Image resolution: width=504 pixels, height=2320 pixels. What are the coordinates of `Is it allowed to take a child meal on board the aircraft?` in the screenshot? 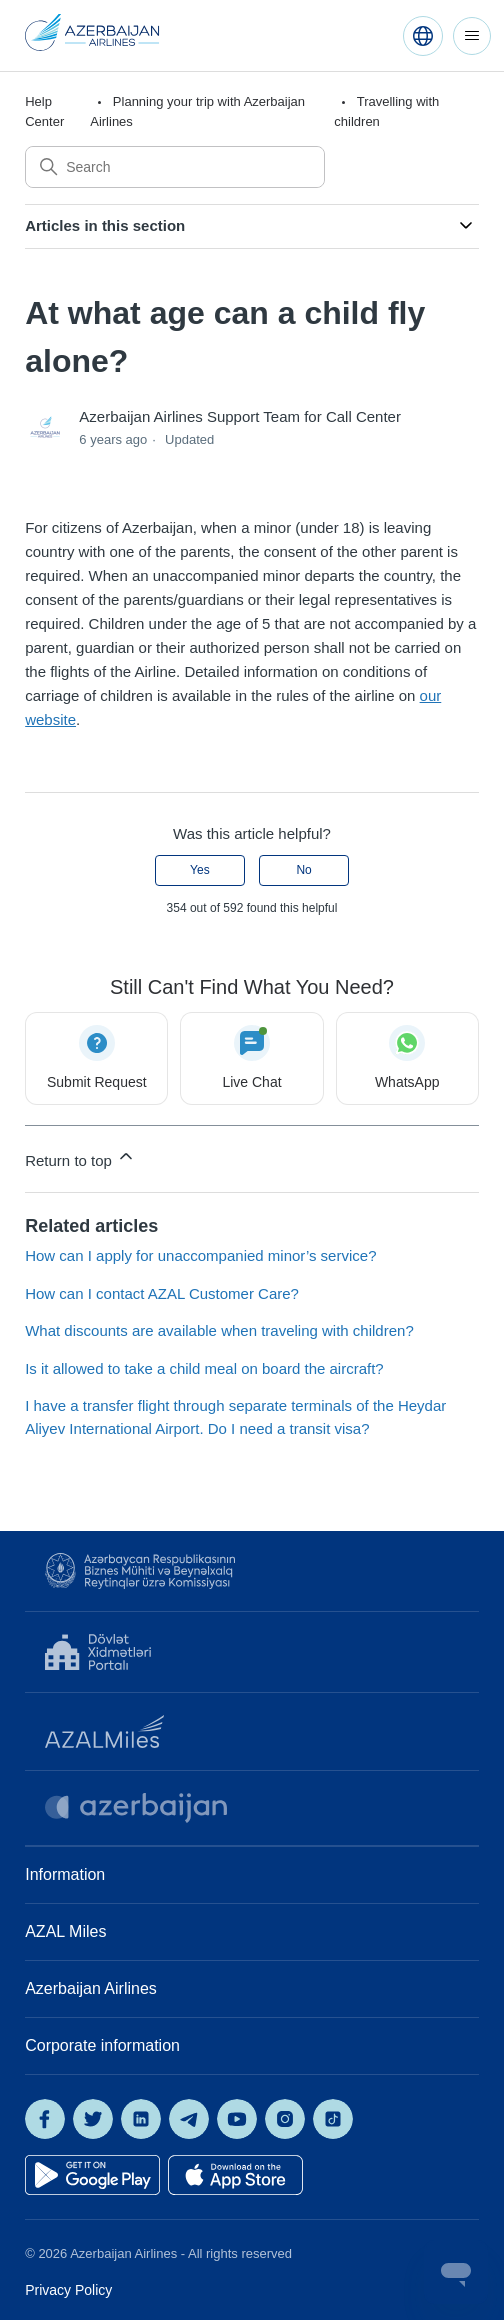 It's located at (204, 1368).